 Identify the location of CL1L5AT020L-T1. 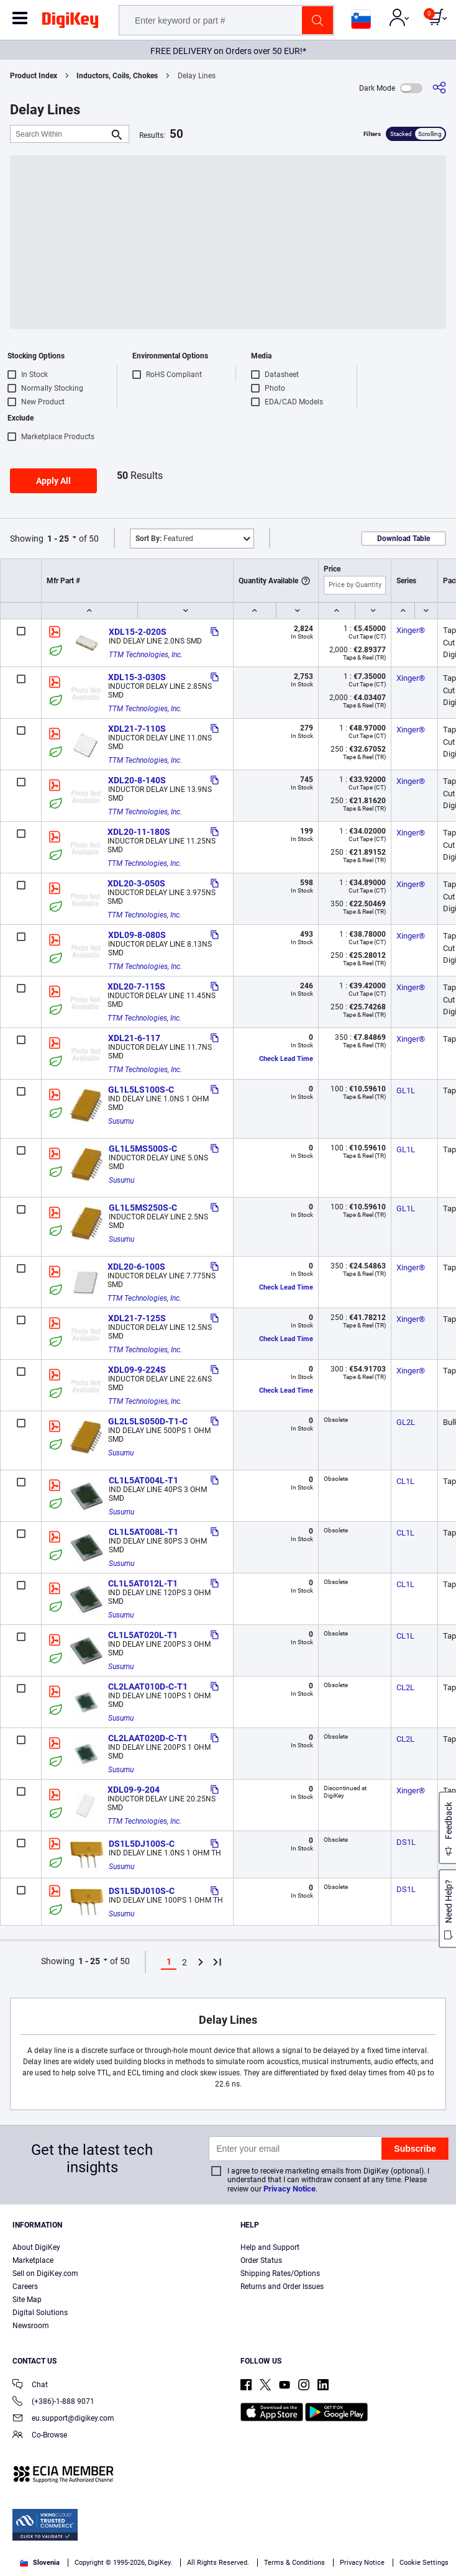
(143, 1635).